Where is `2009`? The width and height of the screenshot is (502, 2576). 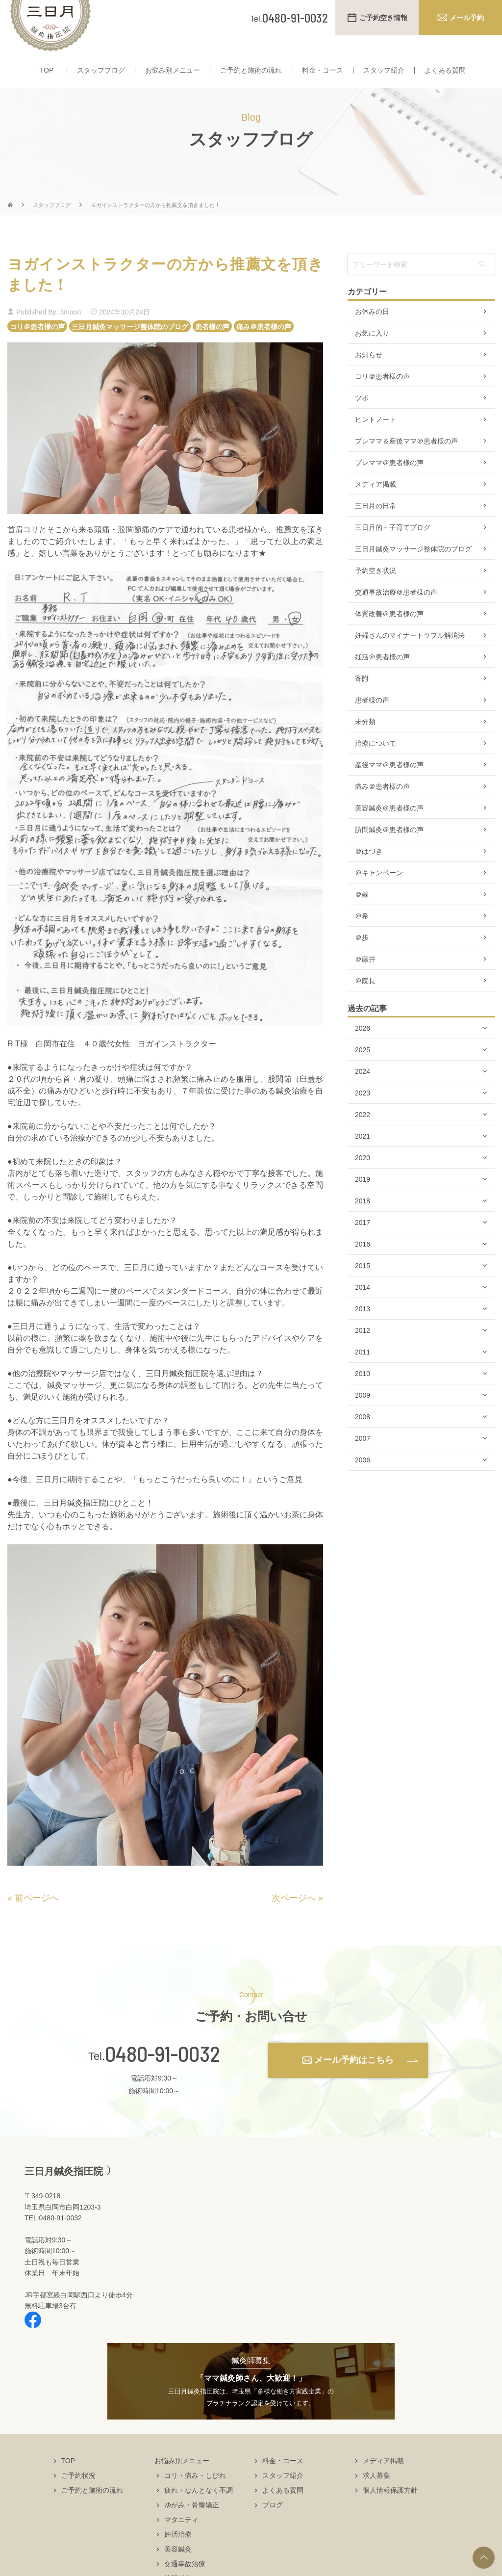
2009 is located at coordinates (362, 1414).